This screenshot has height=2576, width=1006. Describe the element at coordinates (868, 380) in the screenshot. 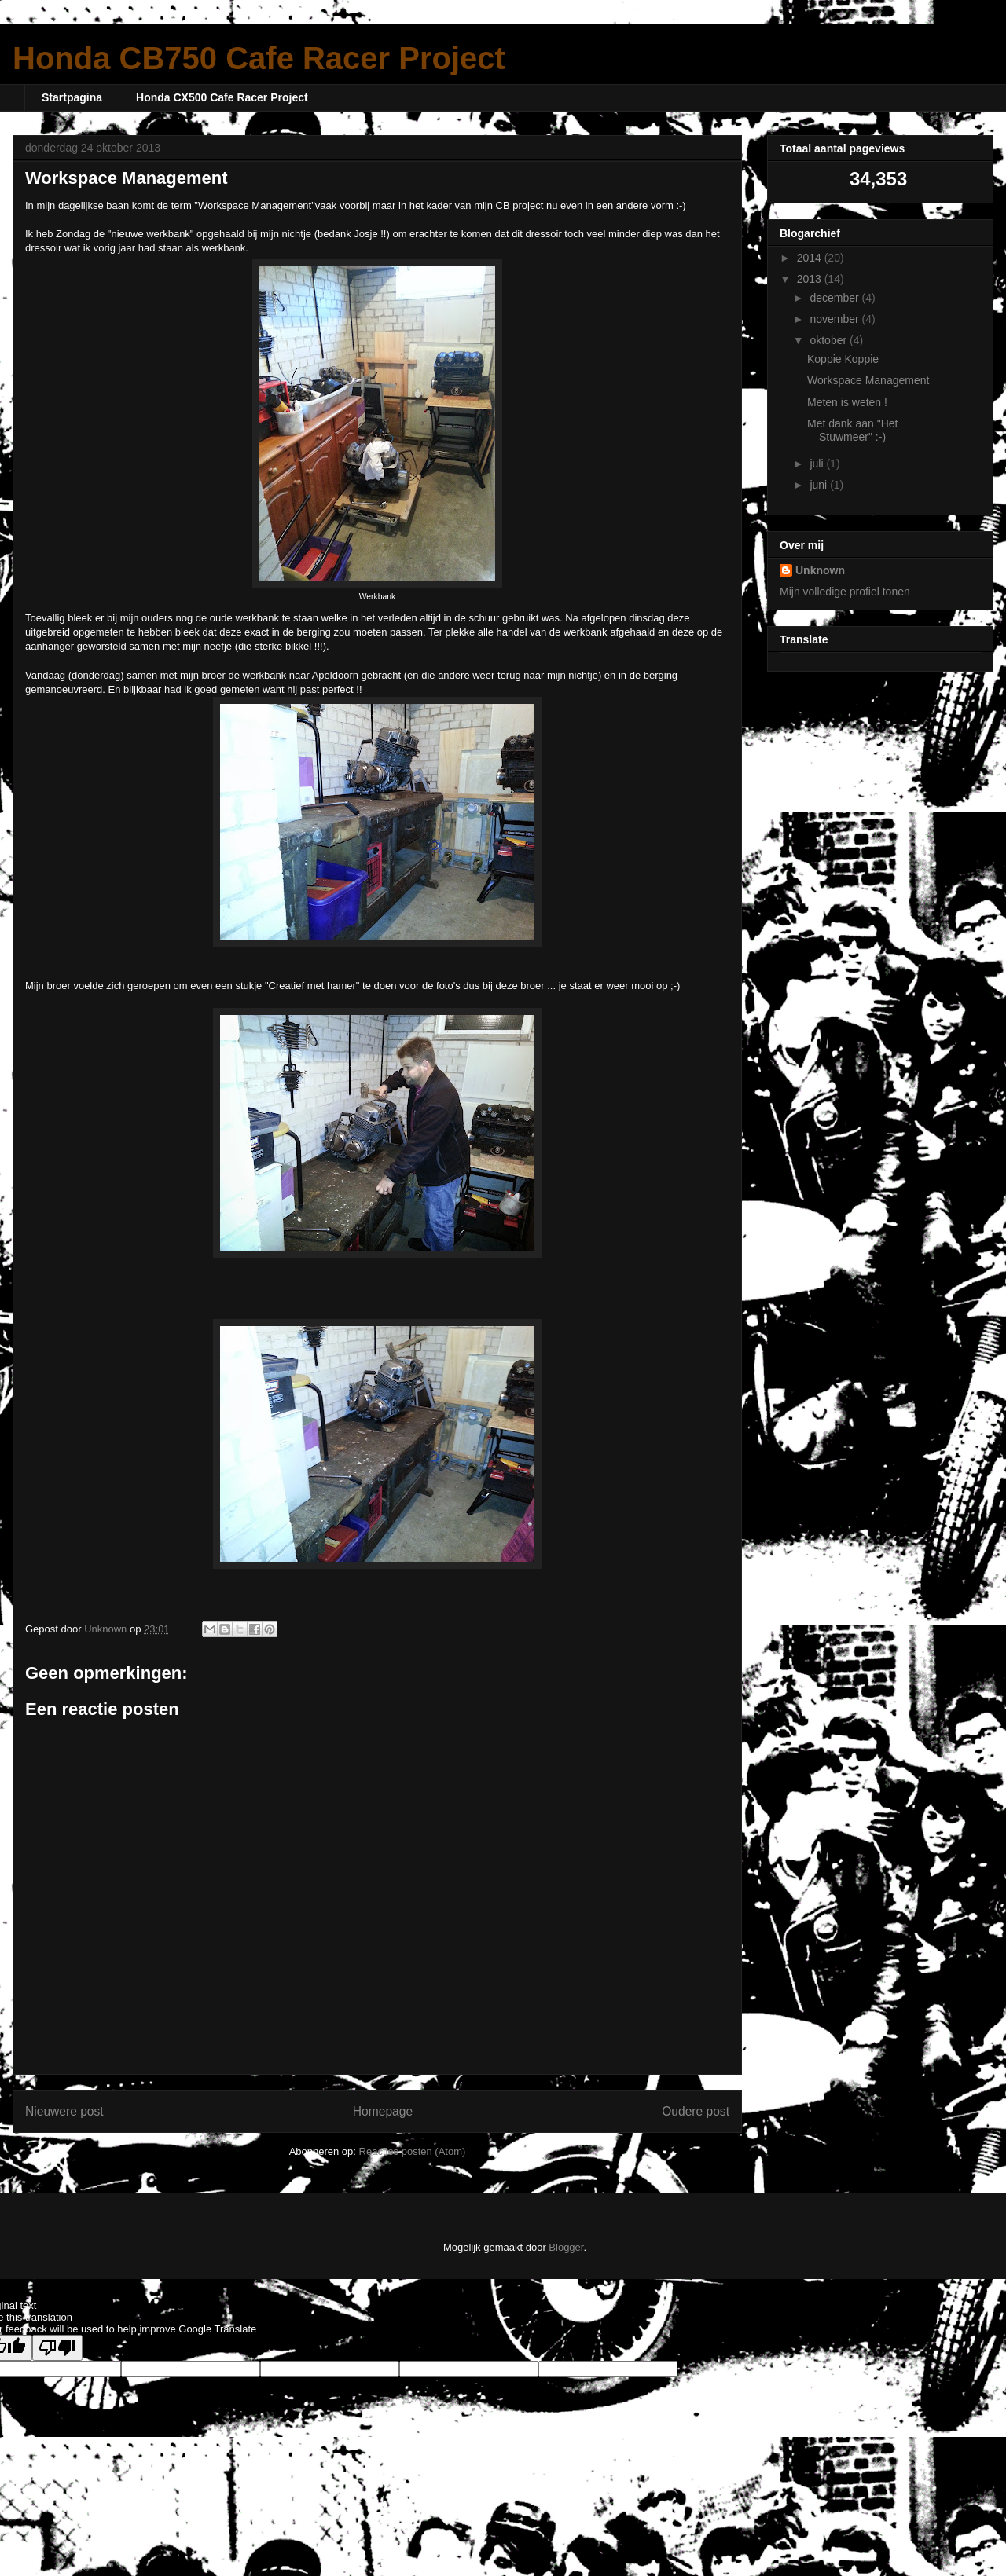

I see `Workspace Management` at that location.